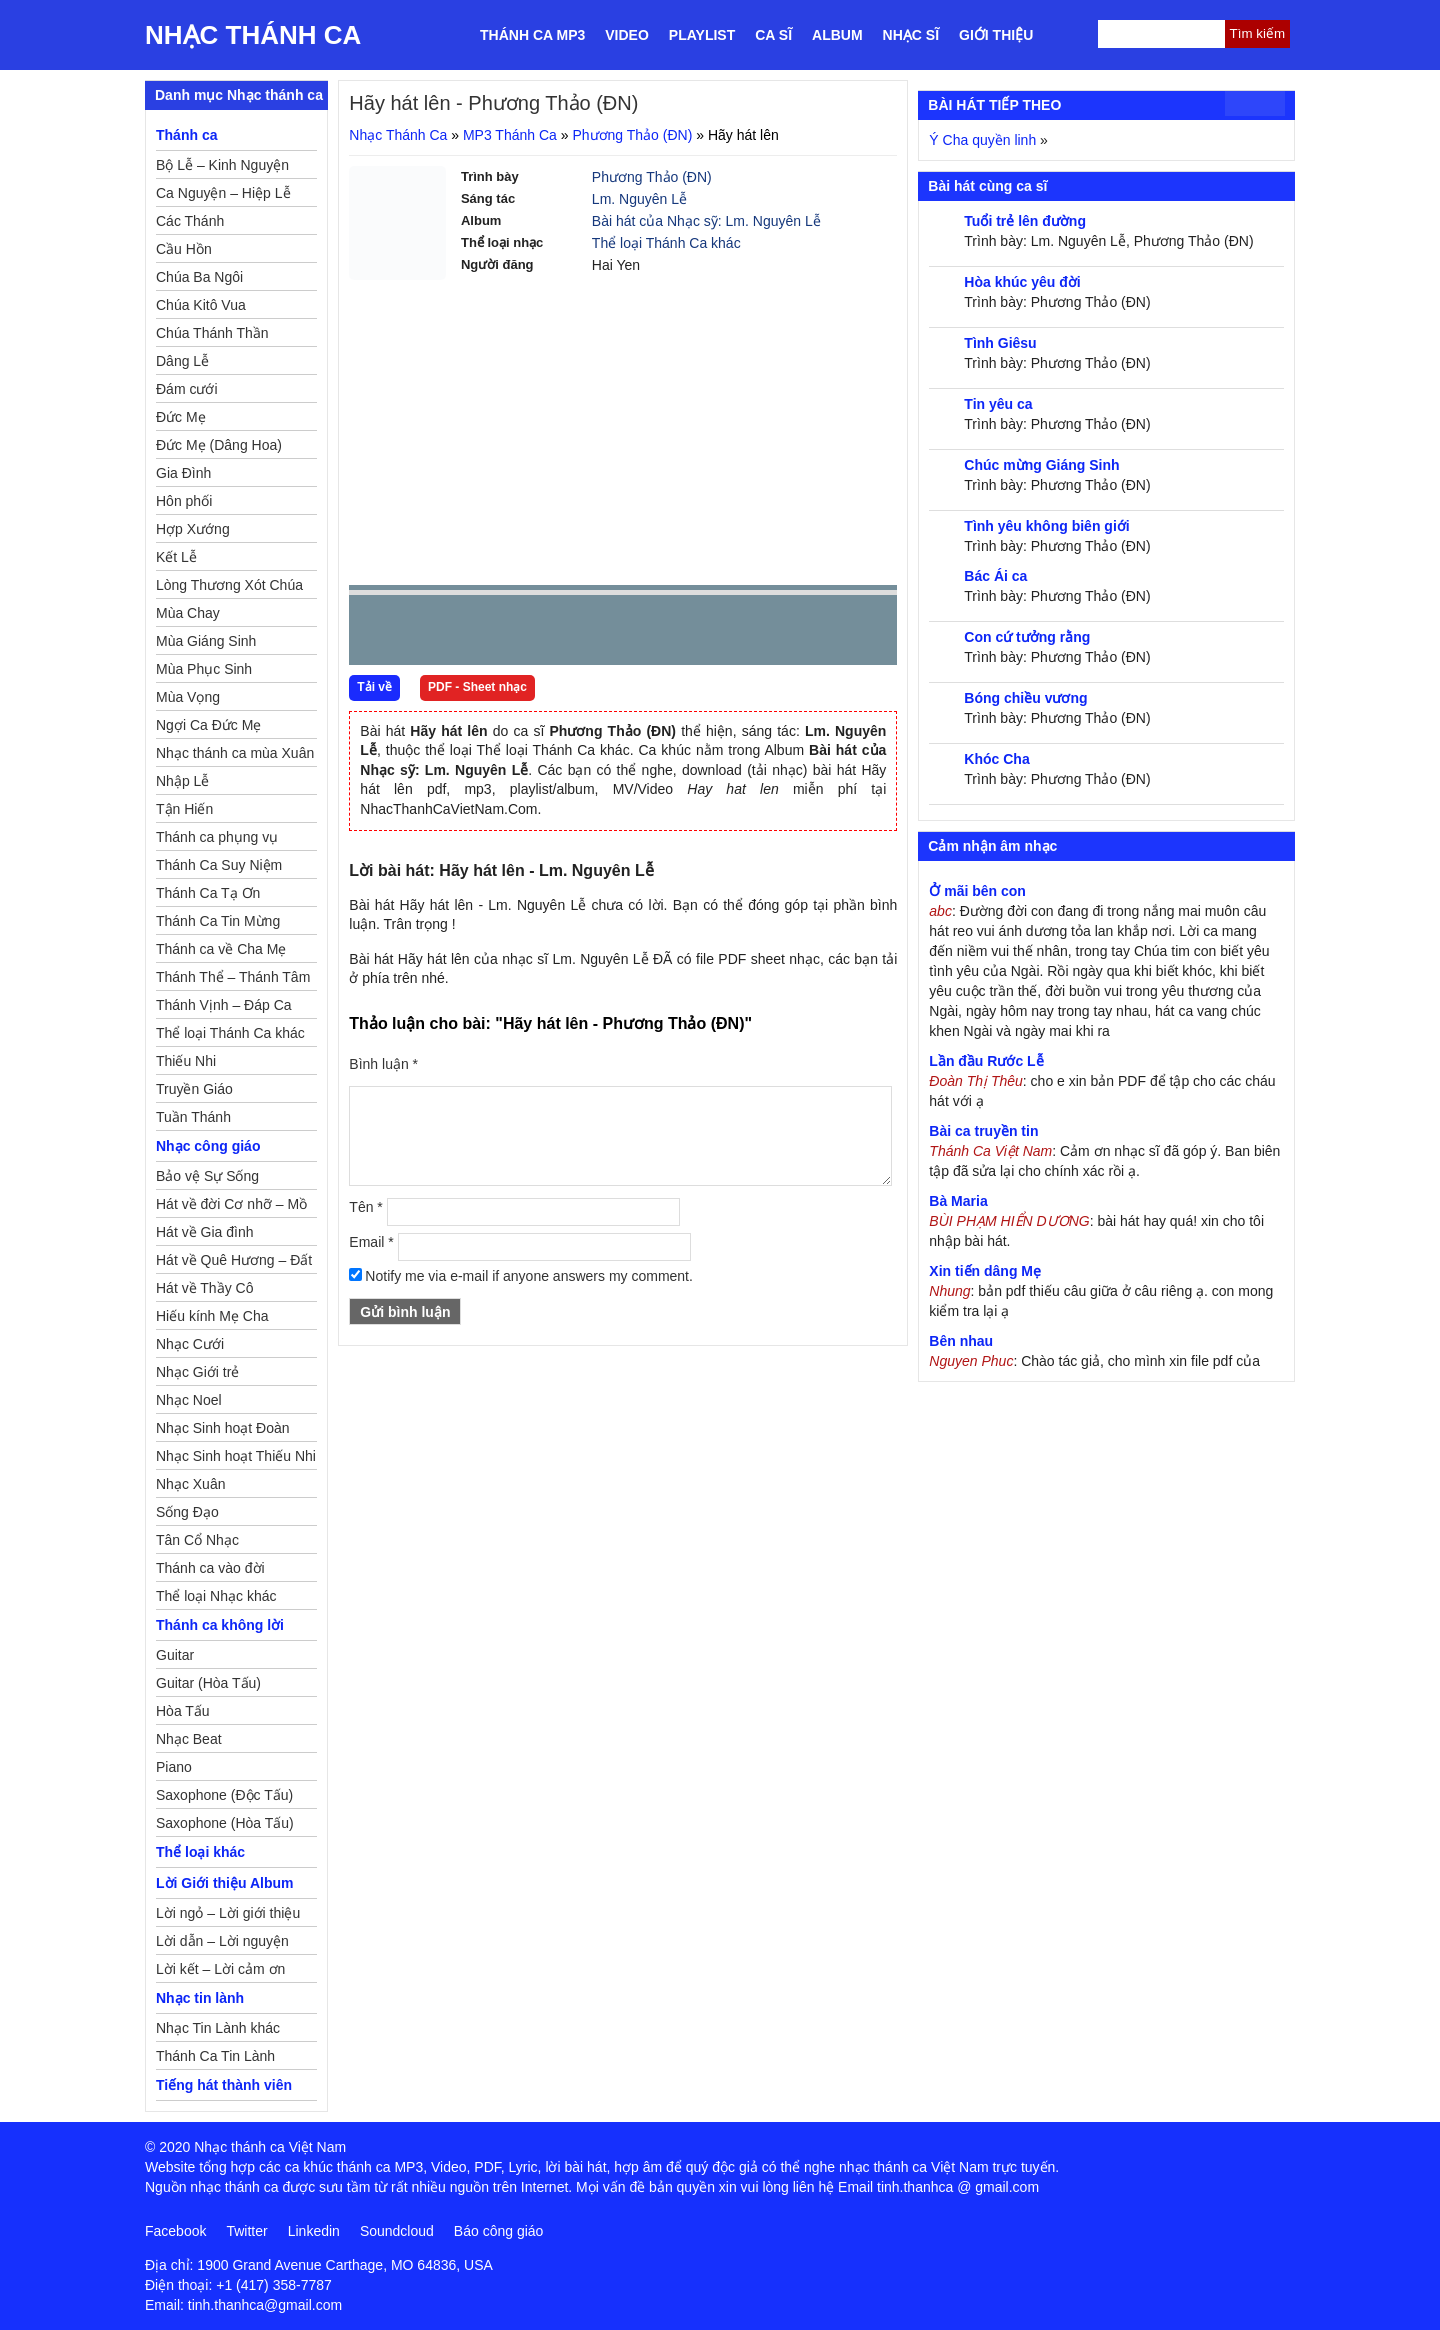 This screenshot has width=1440, height=2330. I want to click on Báo công giáo, so click(499, 2231).